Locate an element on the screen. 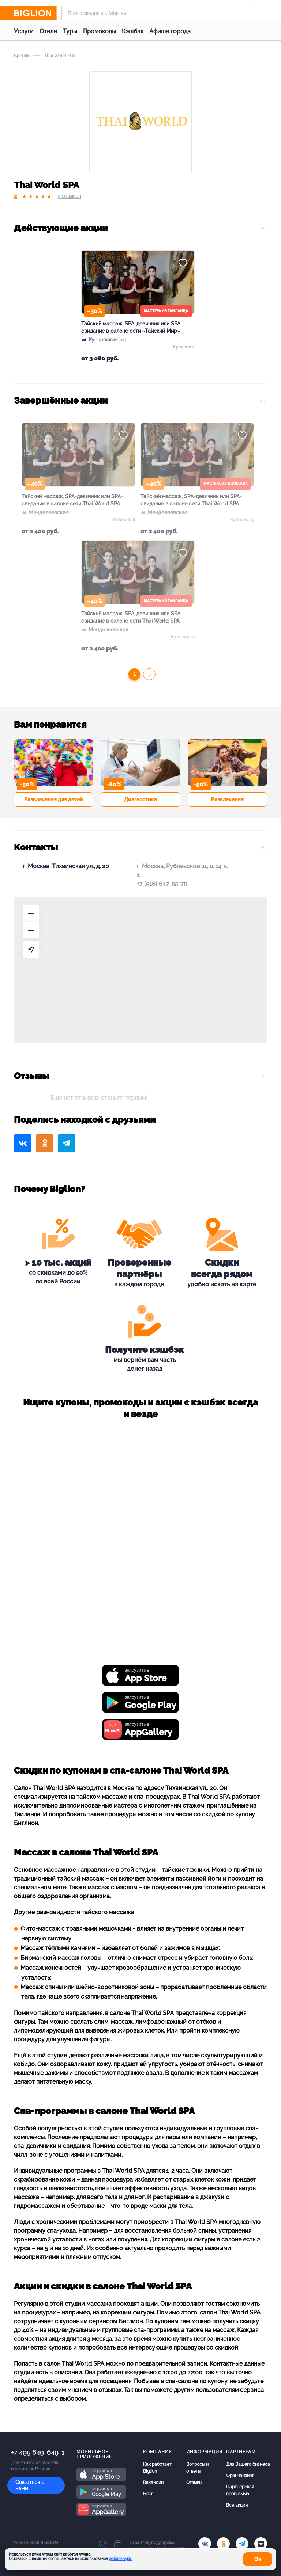  [tel] is located at coordinates (242, 2543).